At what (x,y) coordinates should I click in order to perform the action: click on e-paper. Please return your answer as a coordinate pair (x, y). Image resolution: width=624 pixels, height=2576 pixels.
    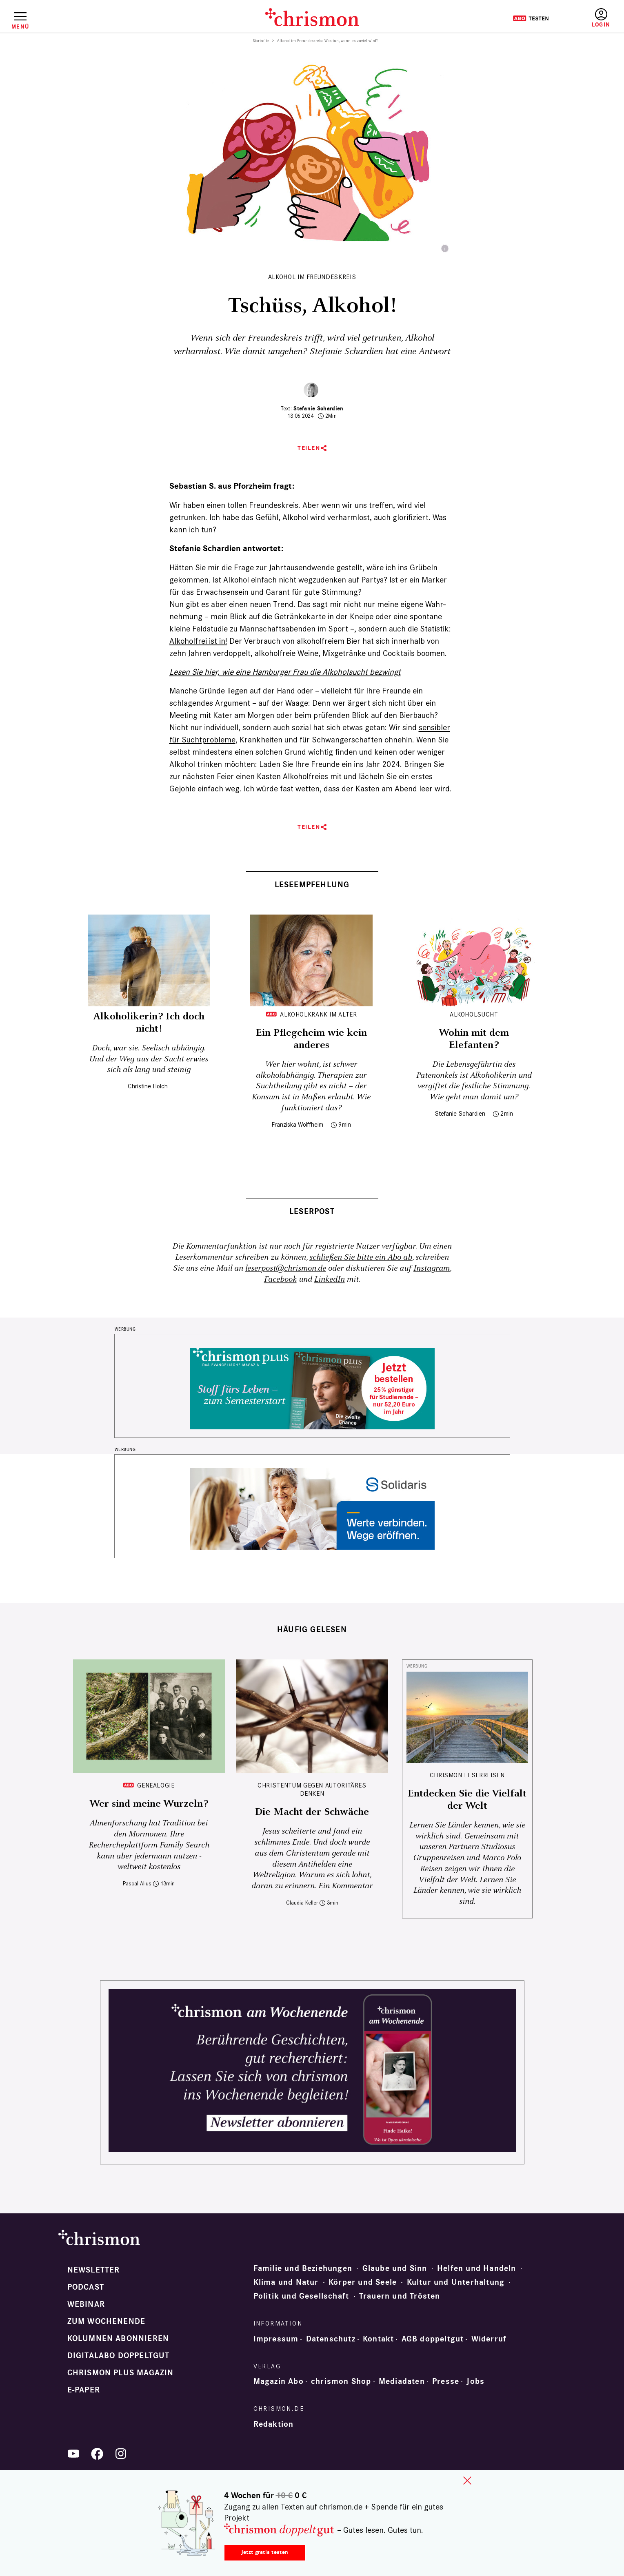
    Looking at the image, I should click on (83, 2390).